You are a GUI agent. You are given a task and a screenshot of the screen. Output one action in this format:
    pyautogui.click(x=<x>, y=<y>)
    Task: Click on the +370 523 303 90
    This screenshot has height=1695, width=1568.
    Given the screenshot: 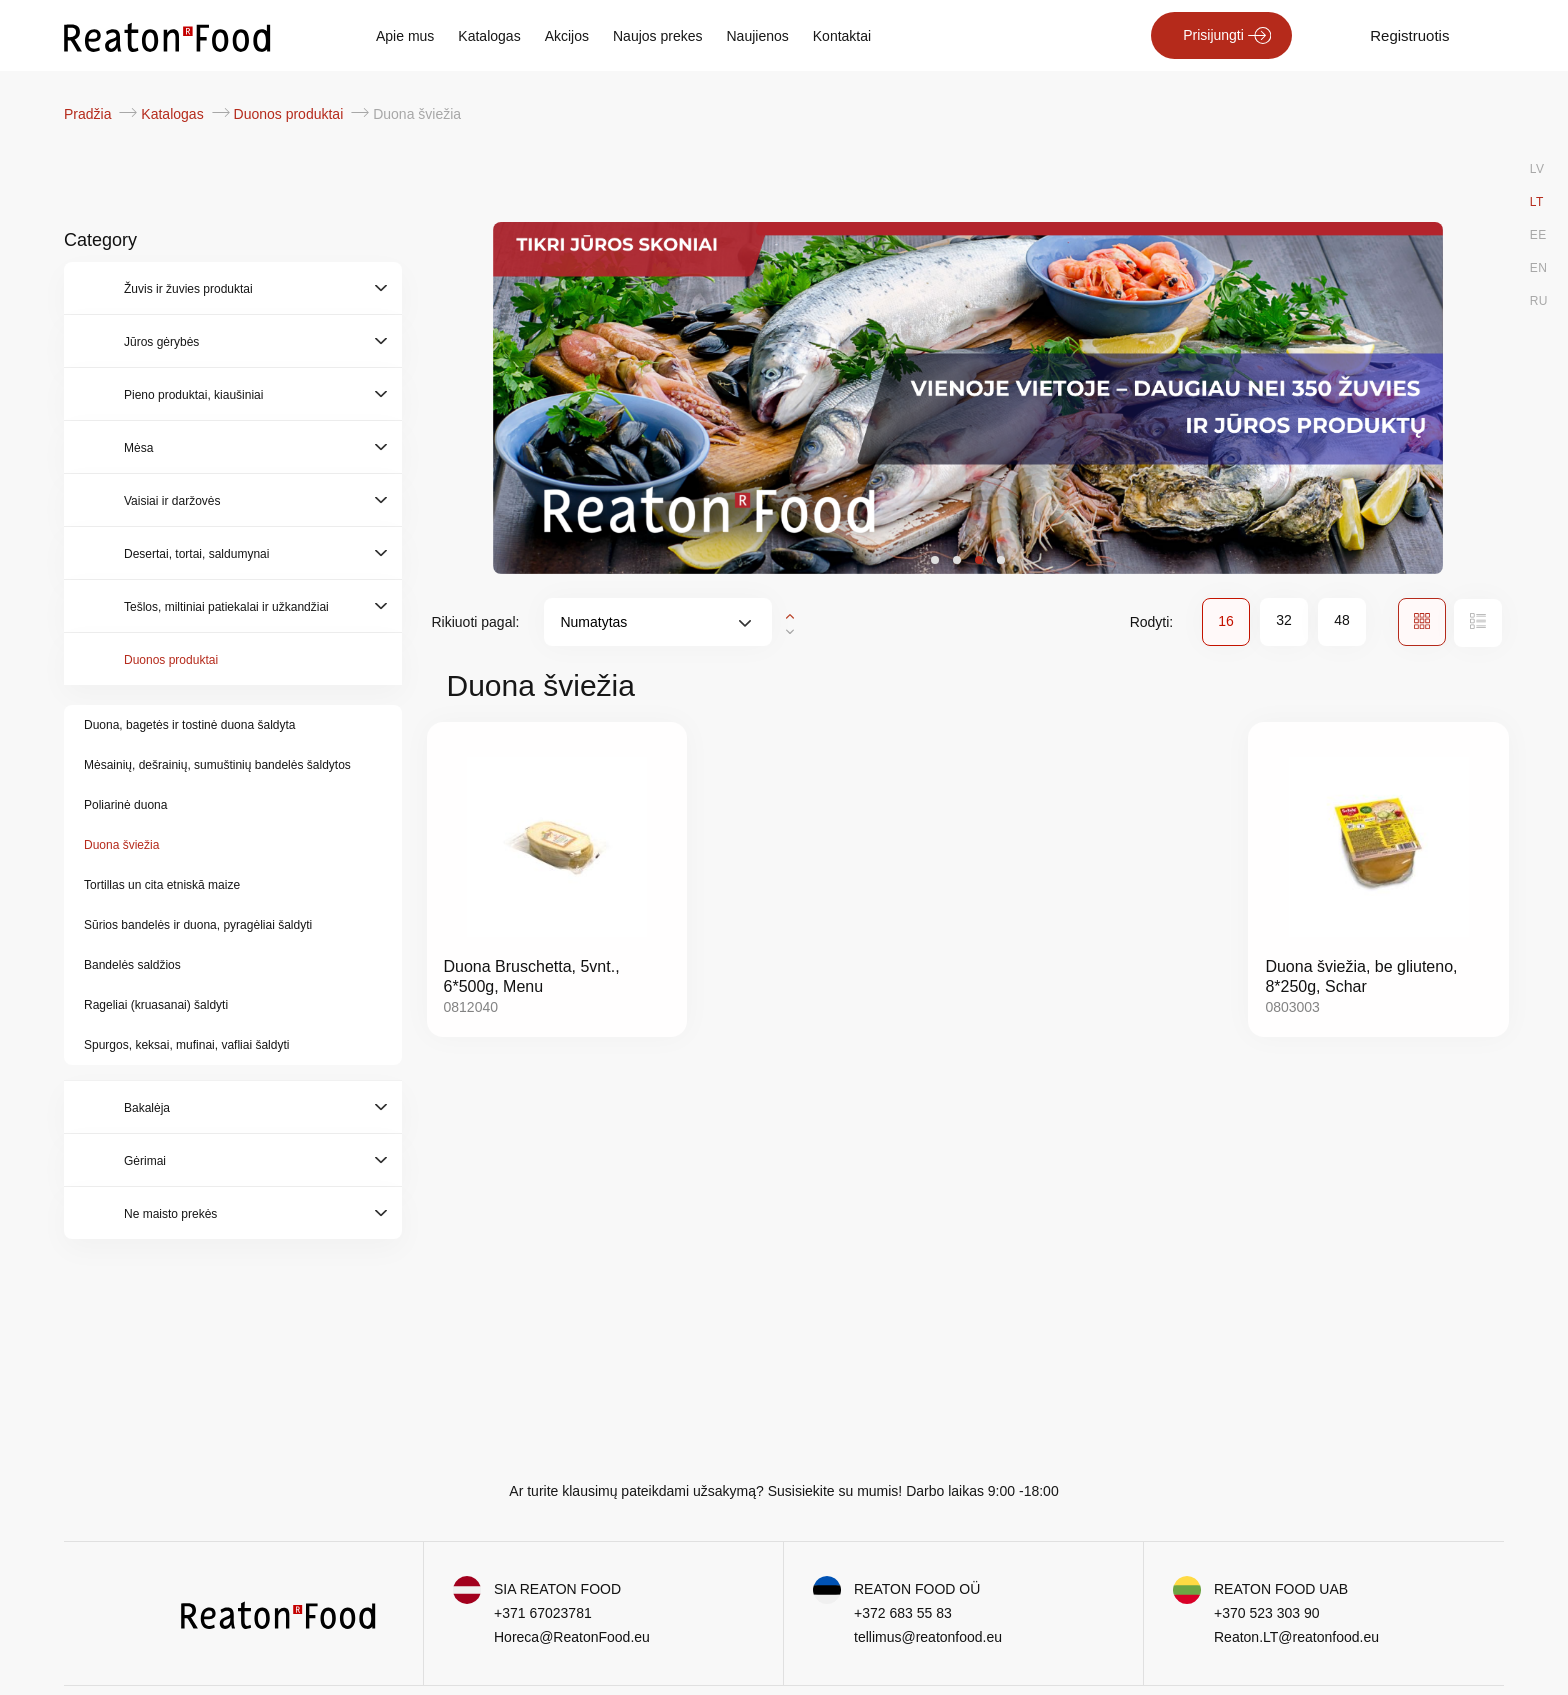 What is the action you would take?
    pyautogui.click(x=1267, y=1613)
    